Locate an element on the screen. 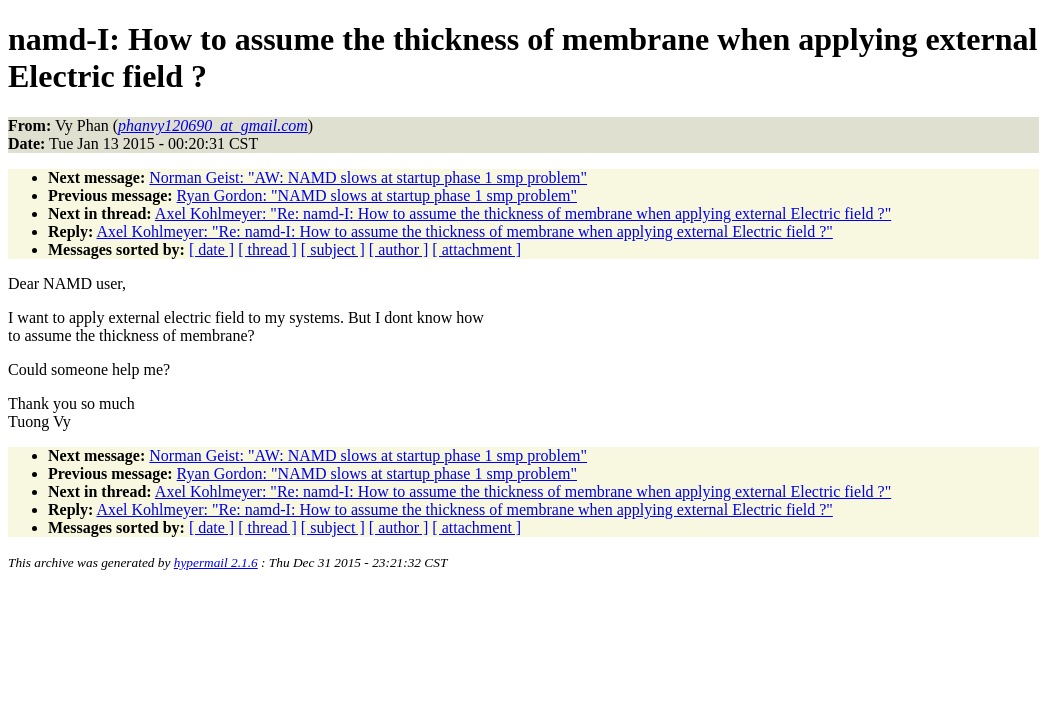  [ date ] is located at coordinates (211, 249).